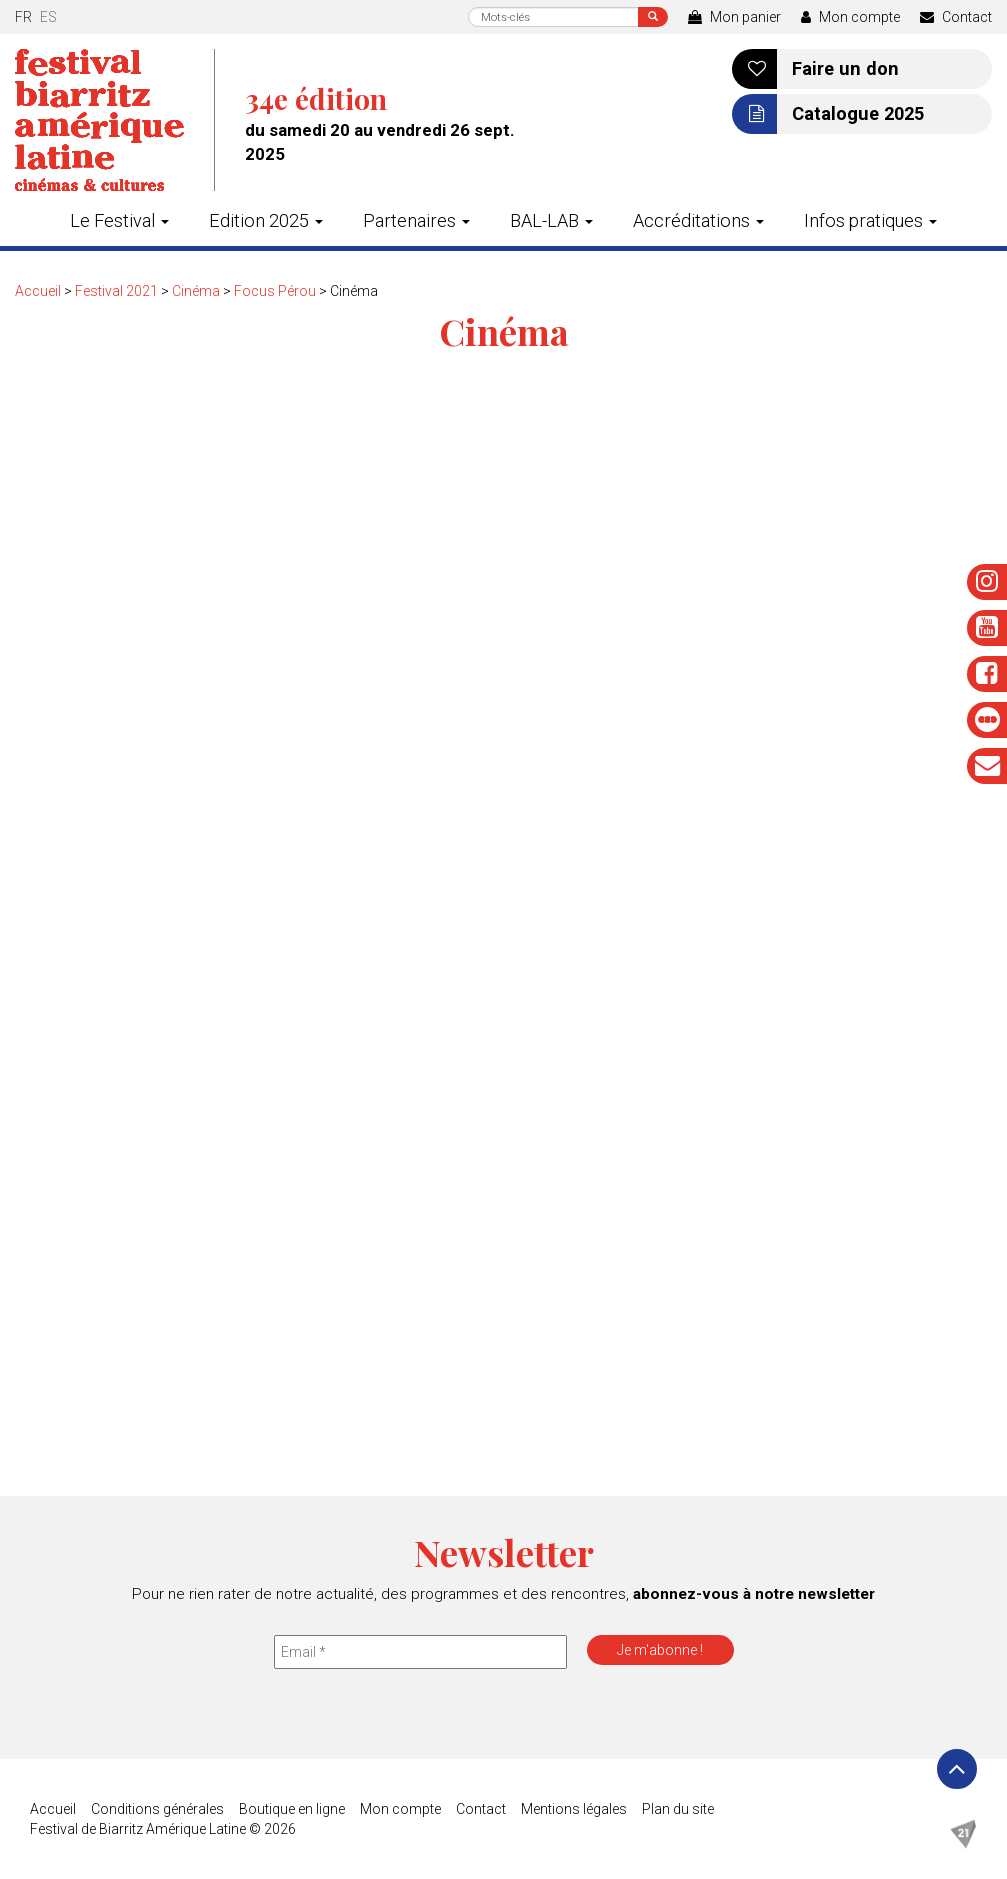 This screenshot has width=1007, height=1879. Describe the element at coordinates (38, 291) in the screenshot. I see `Accueil` at that location.